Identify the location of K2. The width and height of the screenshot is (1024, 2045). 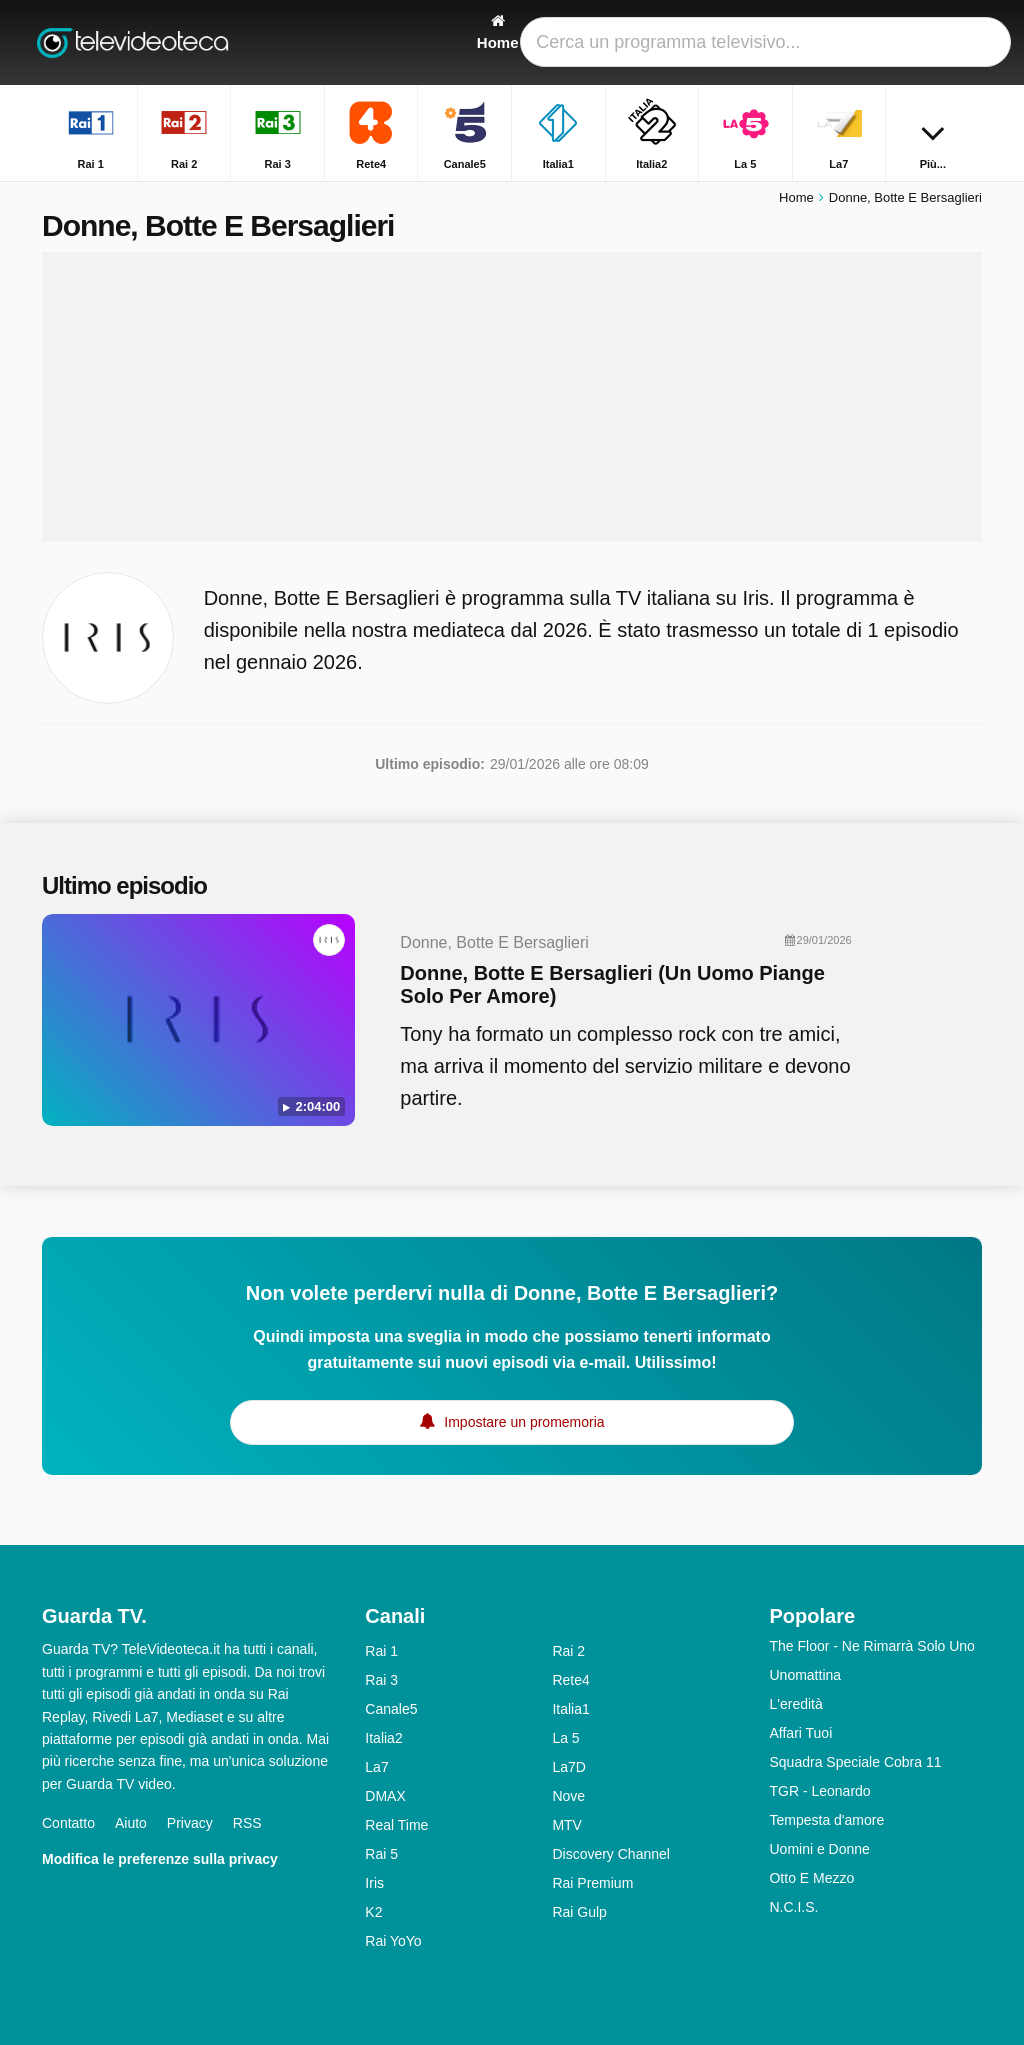
(373, 1912).